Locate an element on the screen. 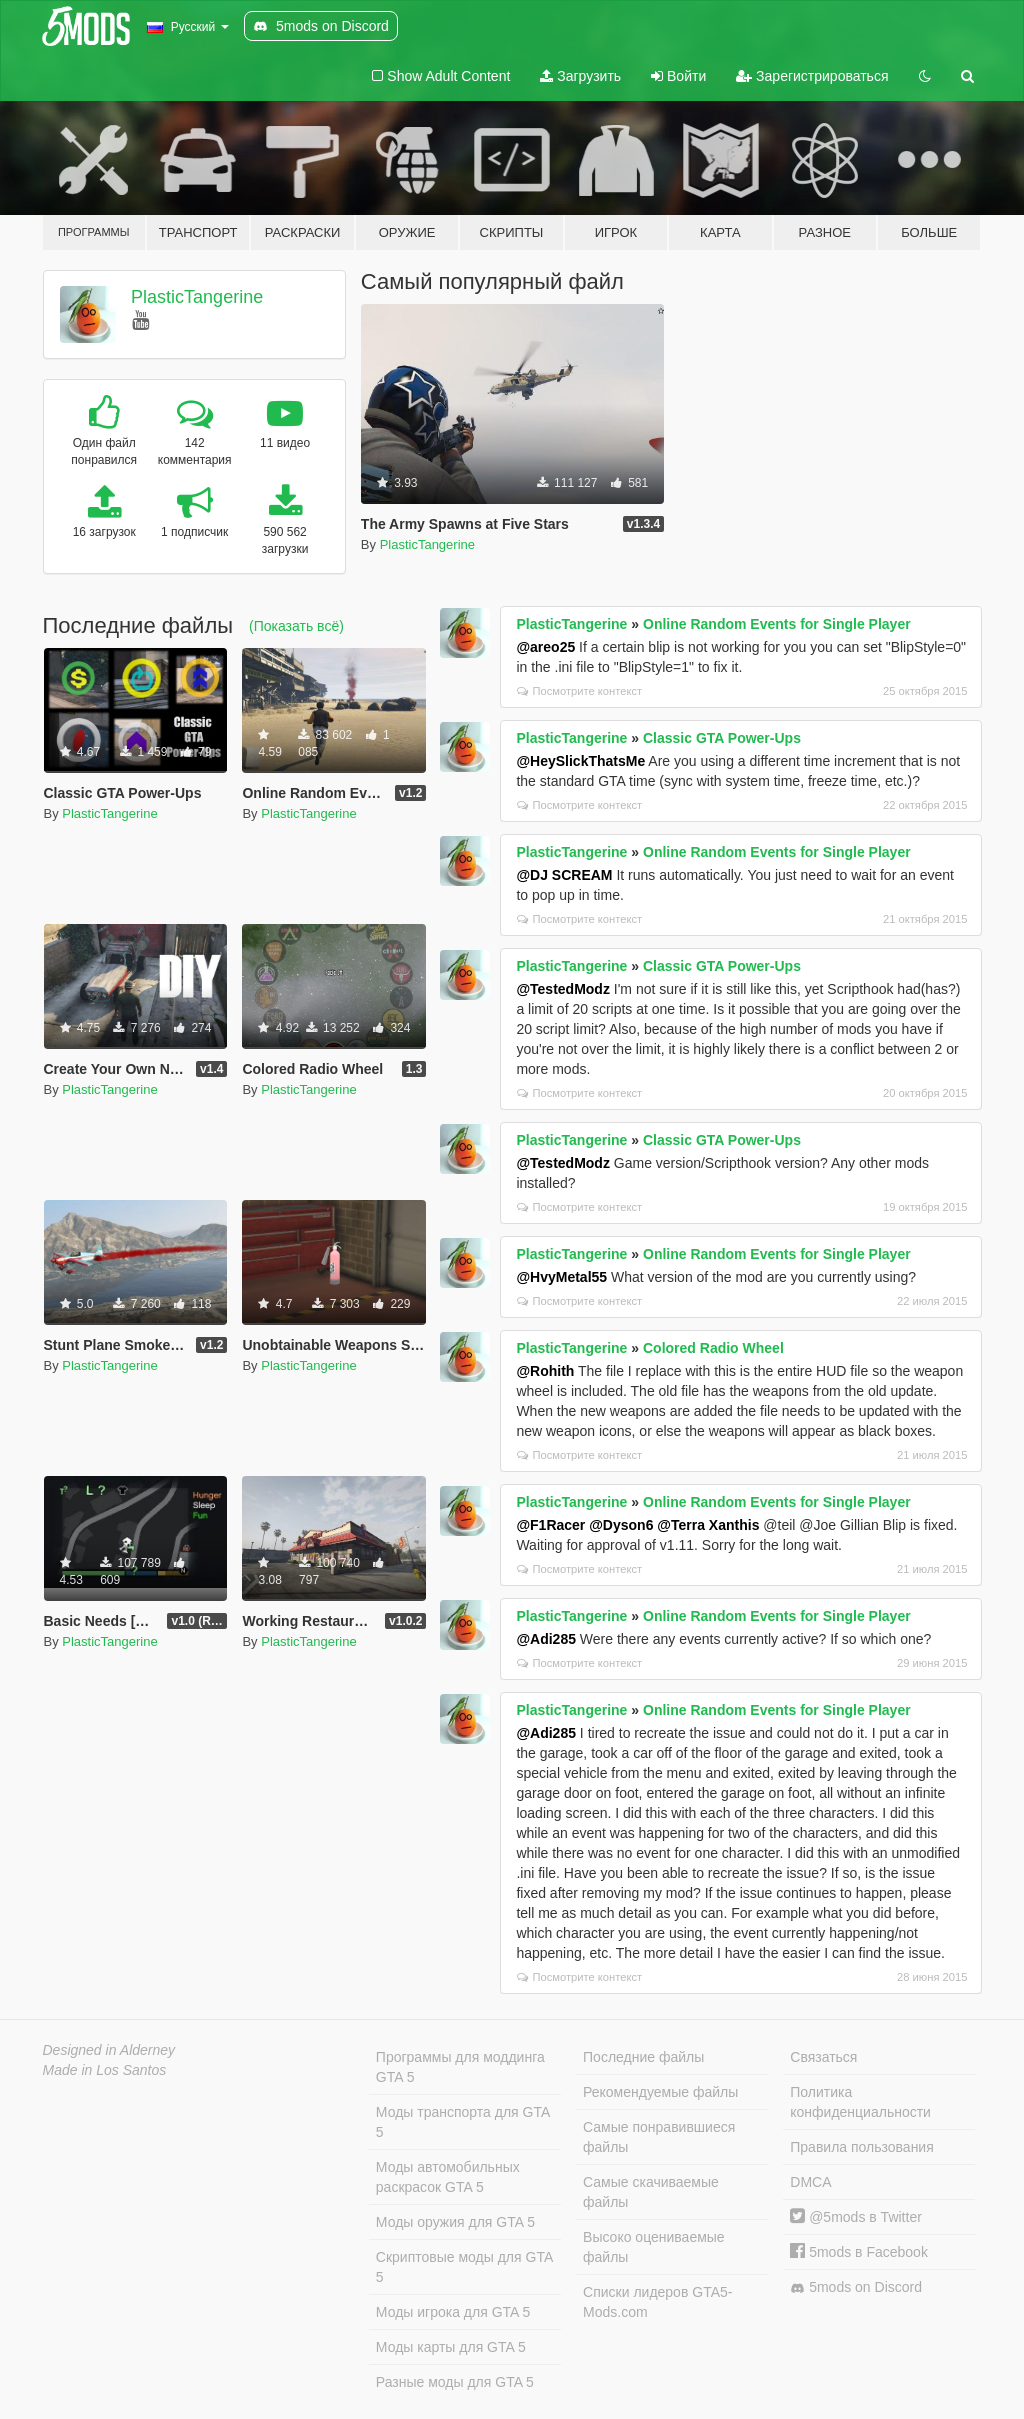  Моды карты для GTA 5 is located at coordinates (451, 2347).